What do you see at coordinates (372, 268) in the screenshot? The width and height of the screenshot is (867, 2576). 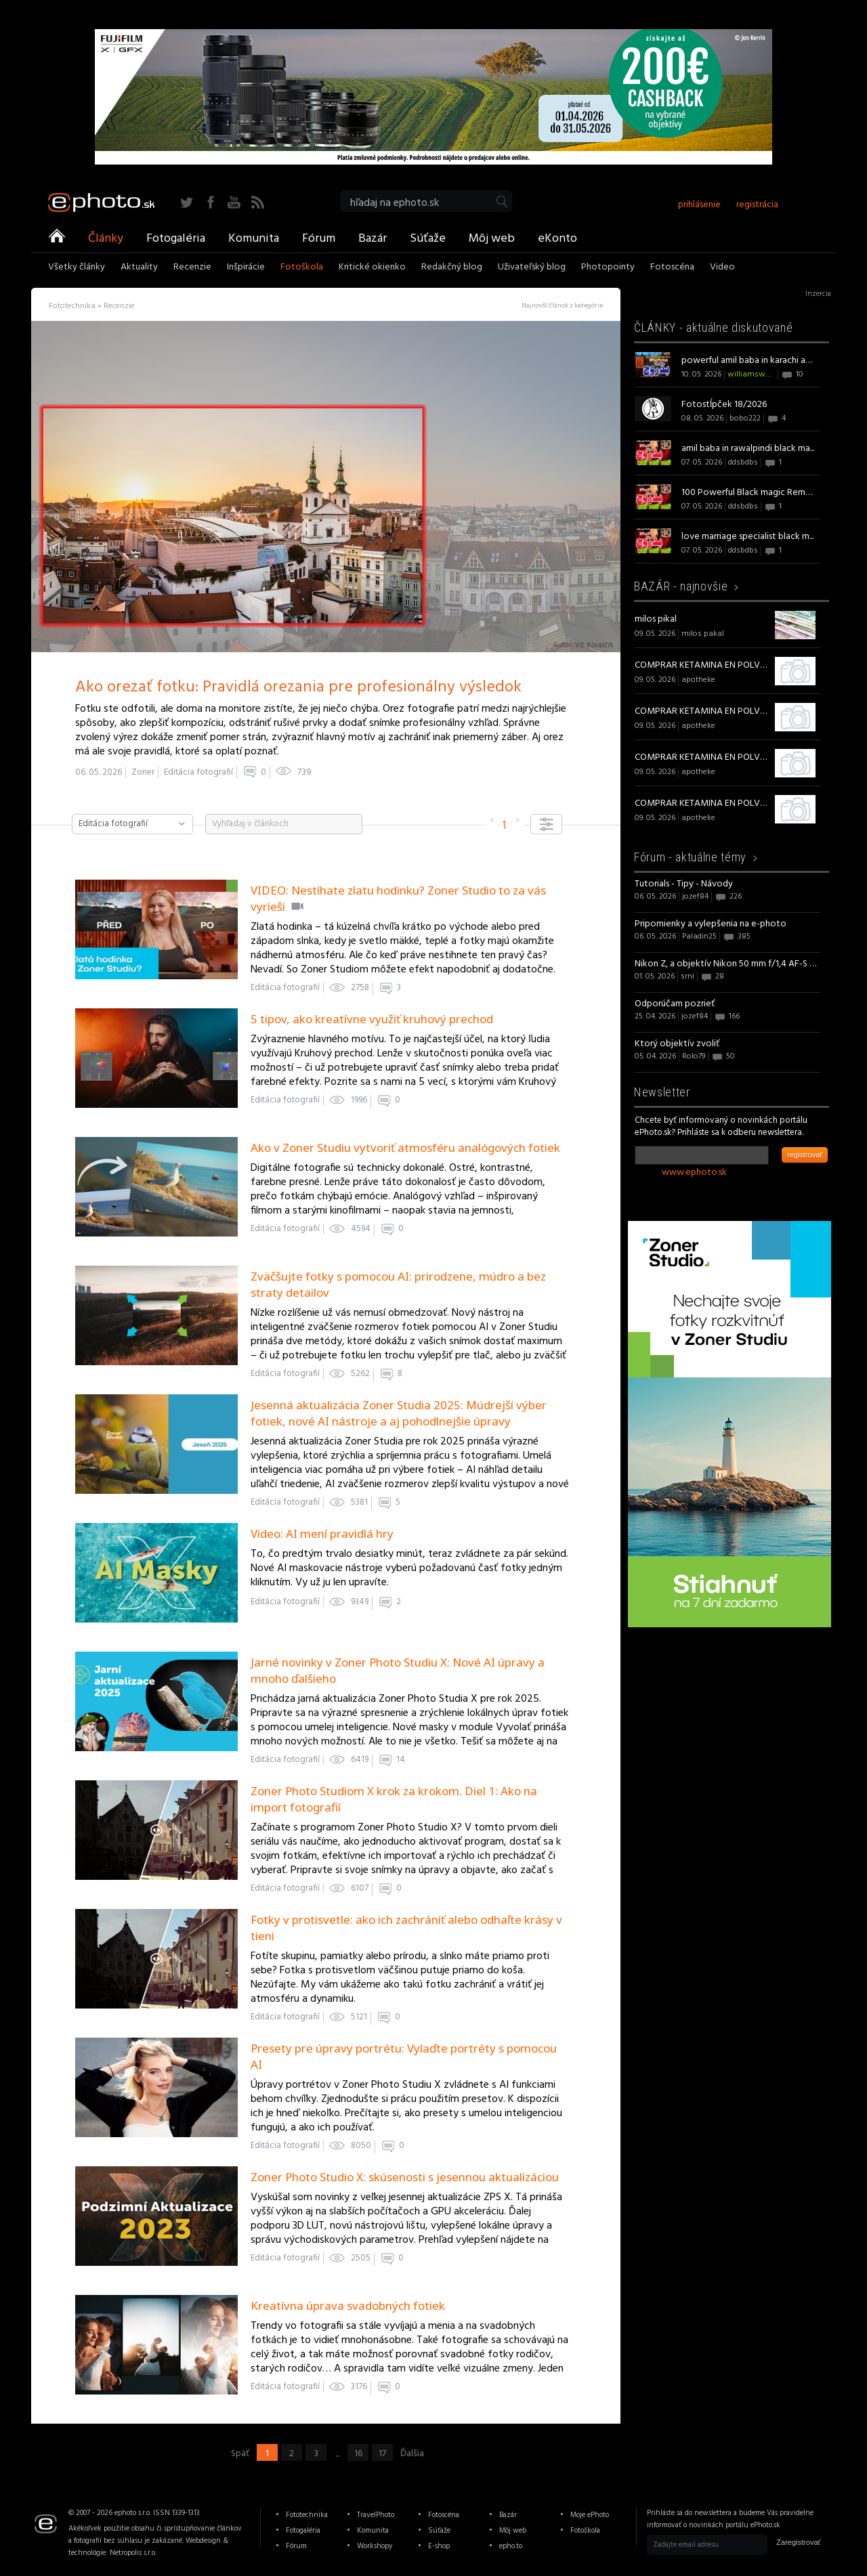 I see `Kritické okienko` at bounding box center [372, 268].